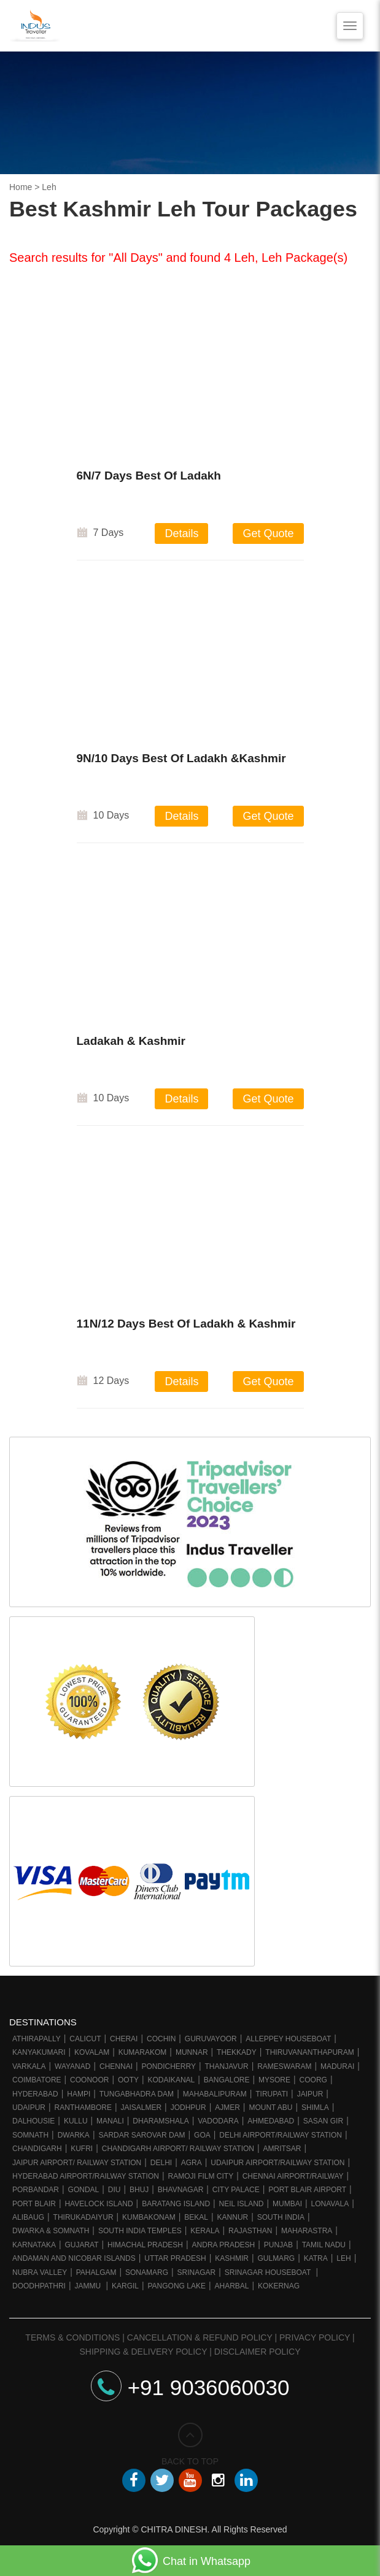  Describe the element at coordinates (288, 2039) in the screenshot. I see `Alleppey Houseboat` at that location.